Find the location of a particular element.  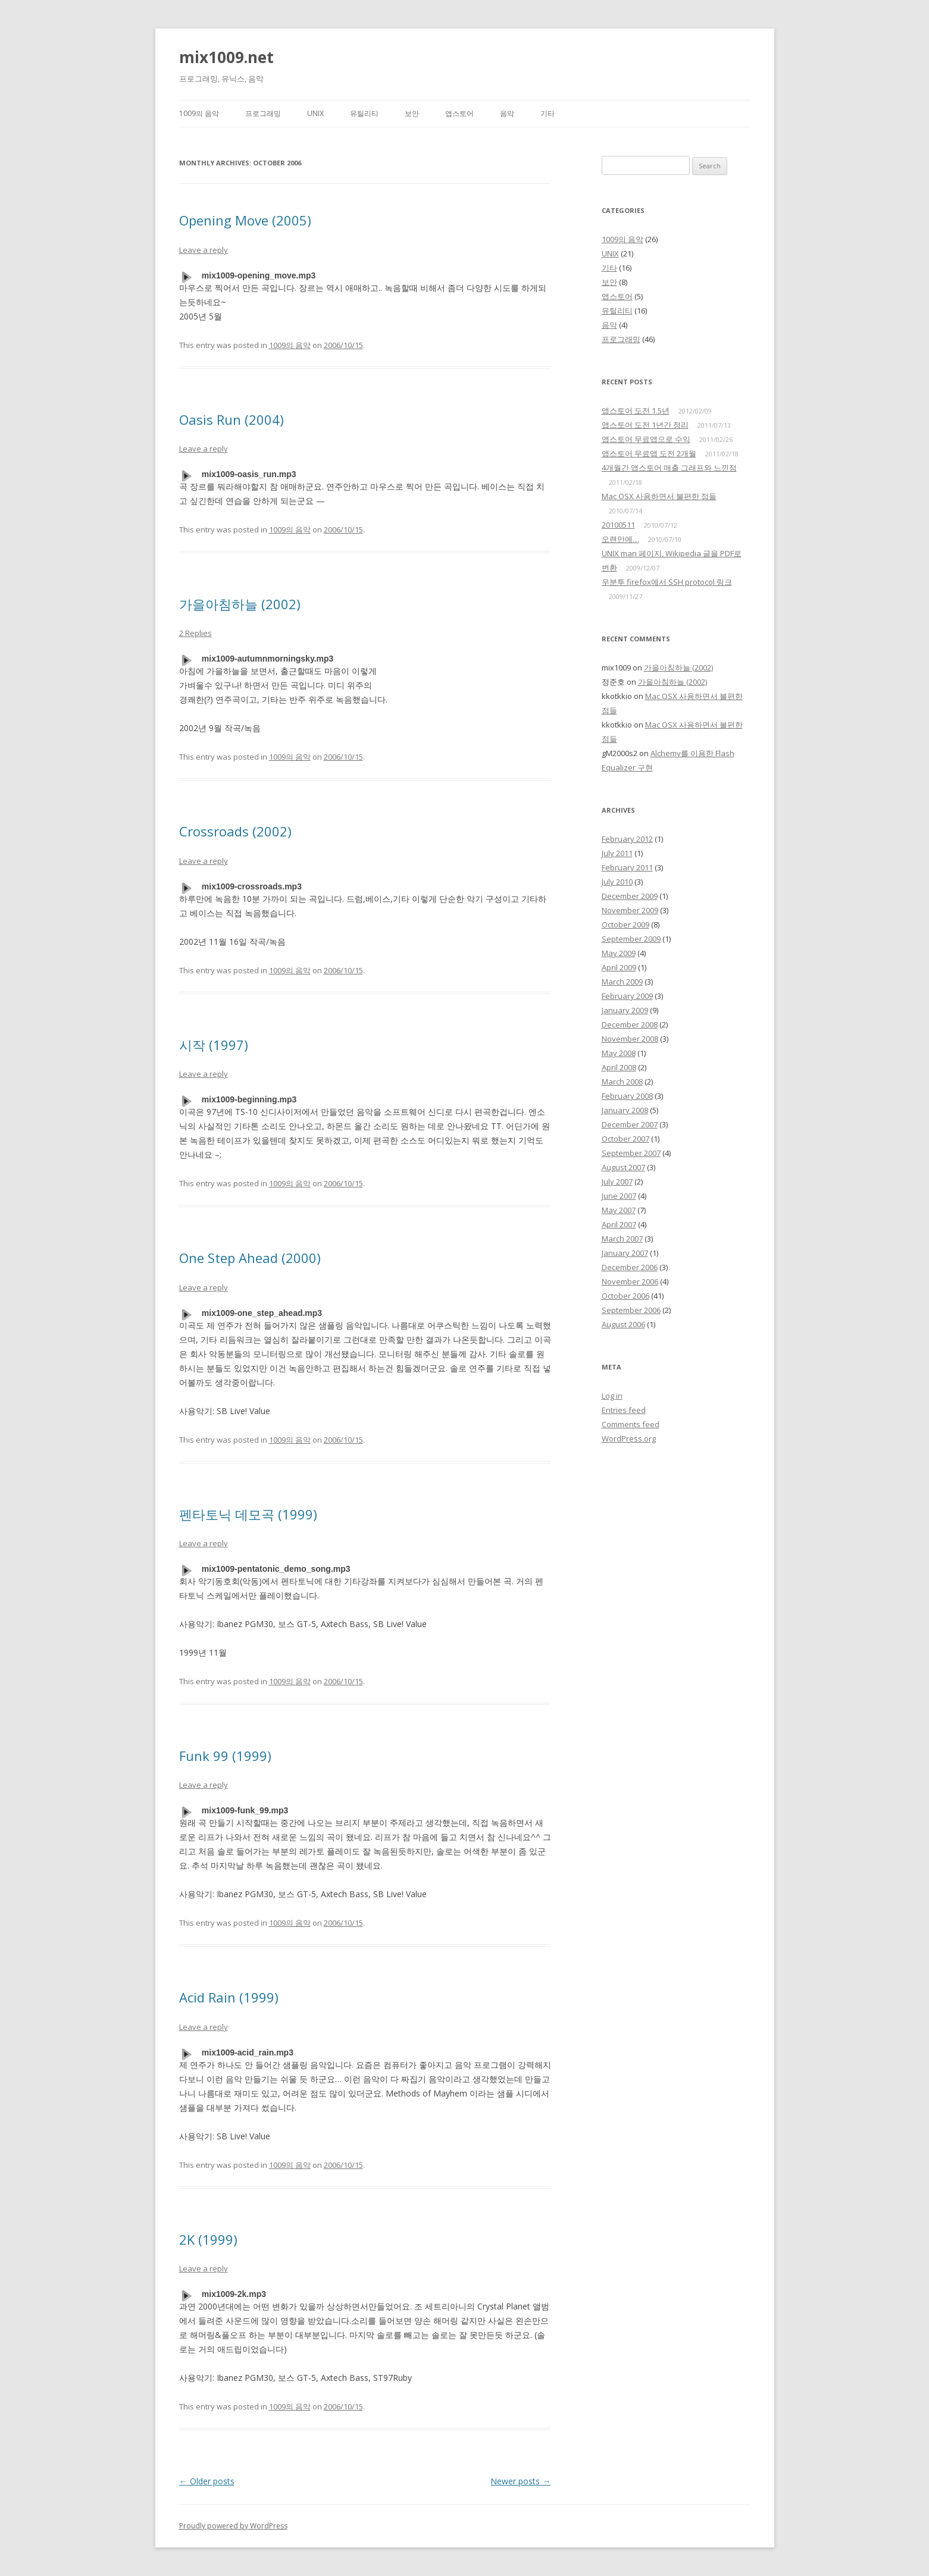

시작 (1997) is located at coordinates (213, 1045).